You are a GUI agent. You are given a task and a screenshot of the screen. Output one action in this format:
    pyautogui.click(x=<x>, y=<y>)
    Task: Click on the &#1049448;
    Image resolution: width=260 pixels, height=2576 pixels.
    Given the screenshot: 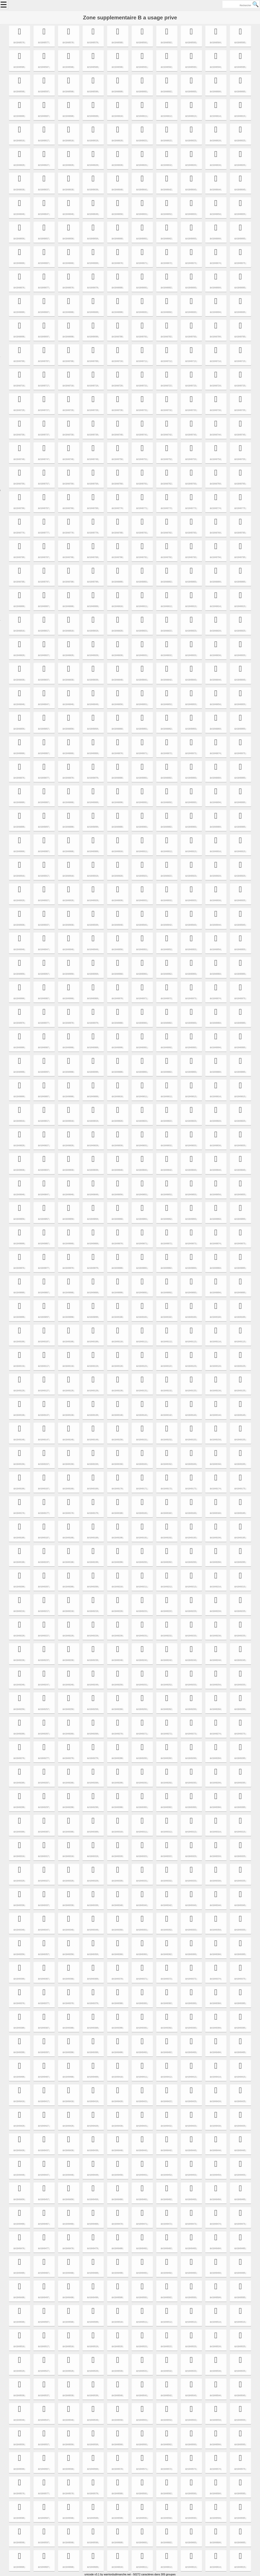 What is the action you would take?
    pyautogui.click(x=69, y=2175)
    